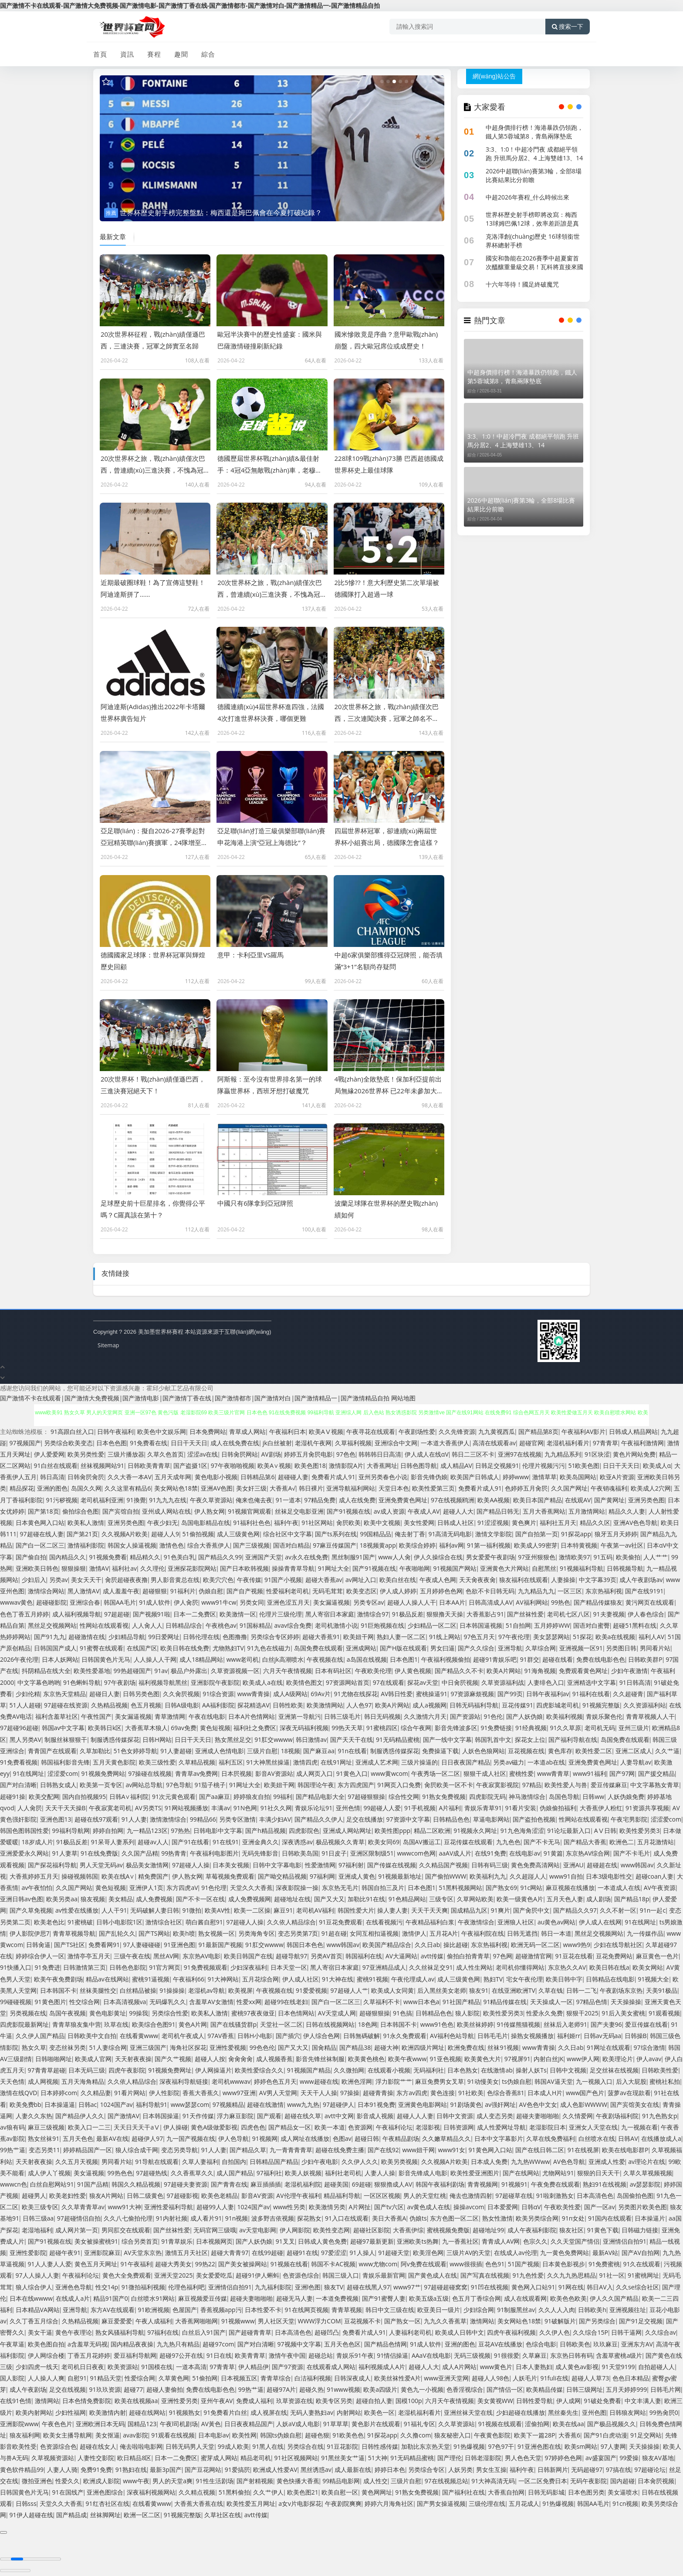 The image size is (683, 2576). Describe the element at coordinates (76, 1614) in the screenshot. I see `成人福利视频导航` at that location.